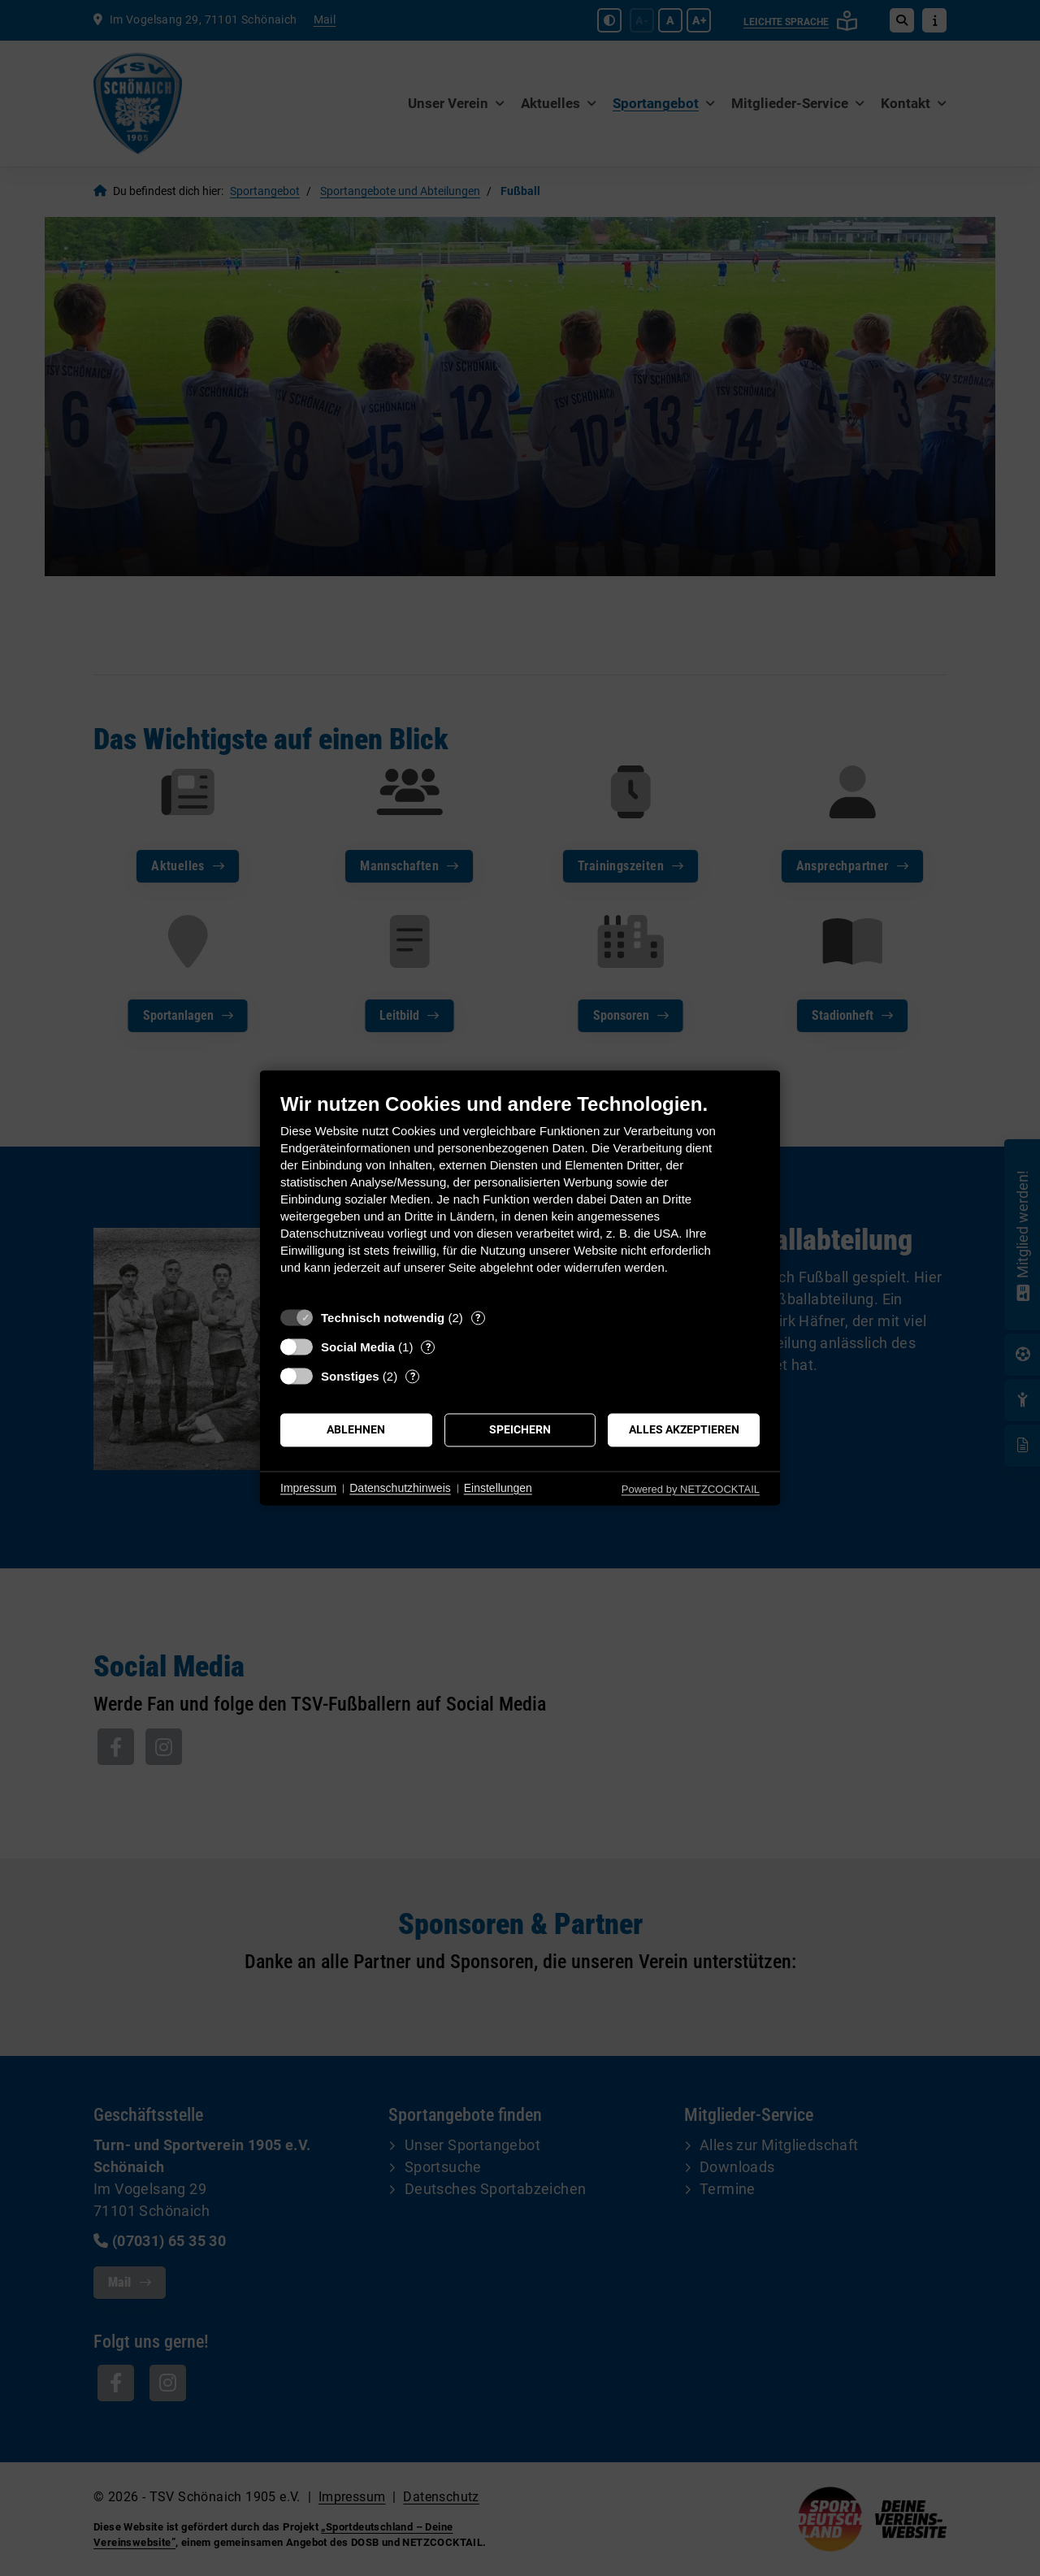 This screenshot has height=2576, width=1040. What do you see at coordinates (356, 1429) in the screenshot?
I see `Ablehnen` at bounding box center [356, 1429].